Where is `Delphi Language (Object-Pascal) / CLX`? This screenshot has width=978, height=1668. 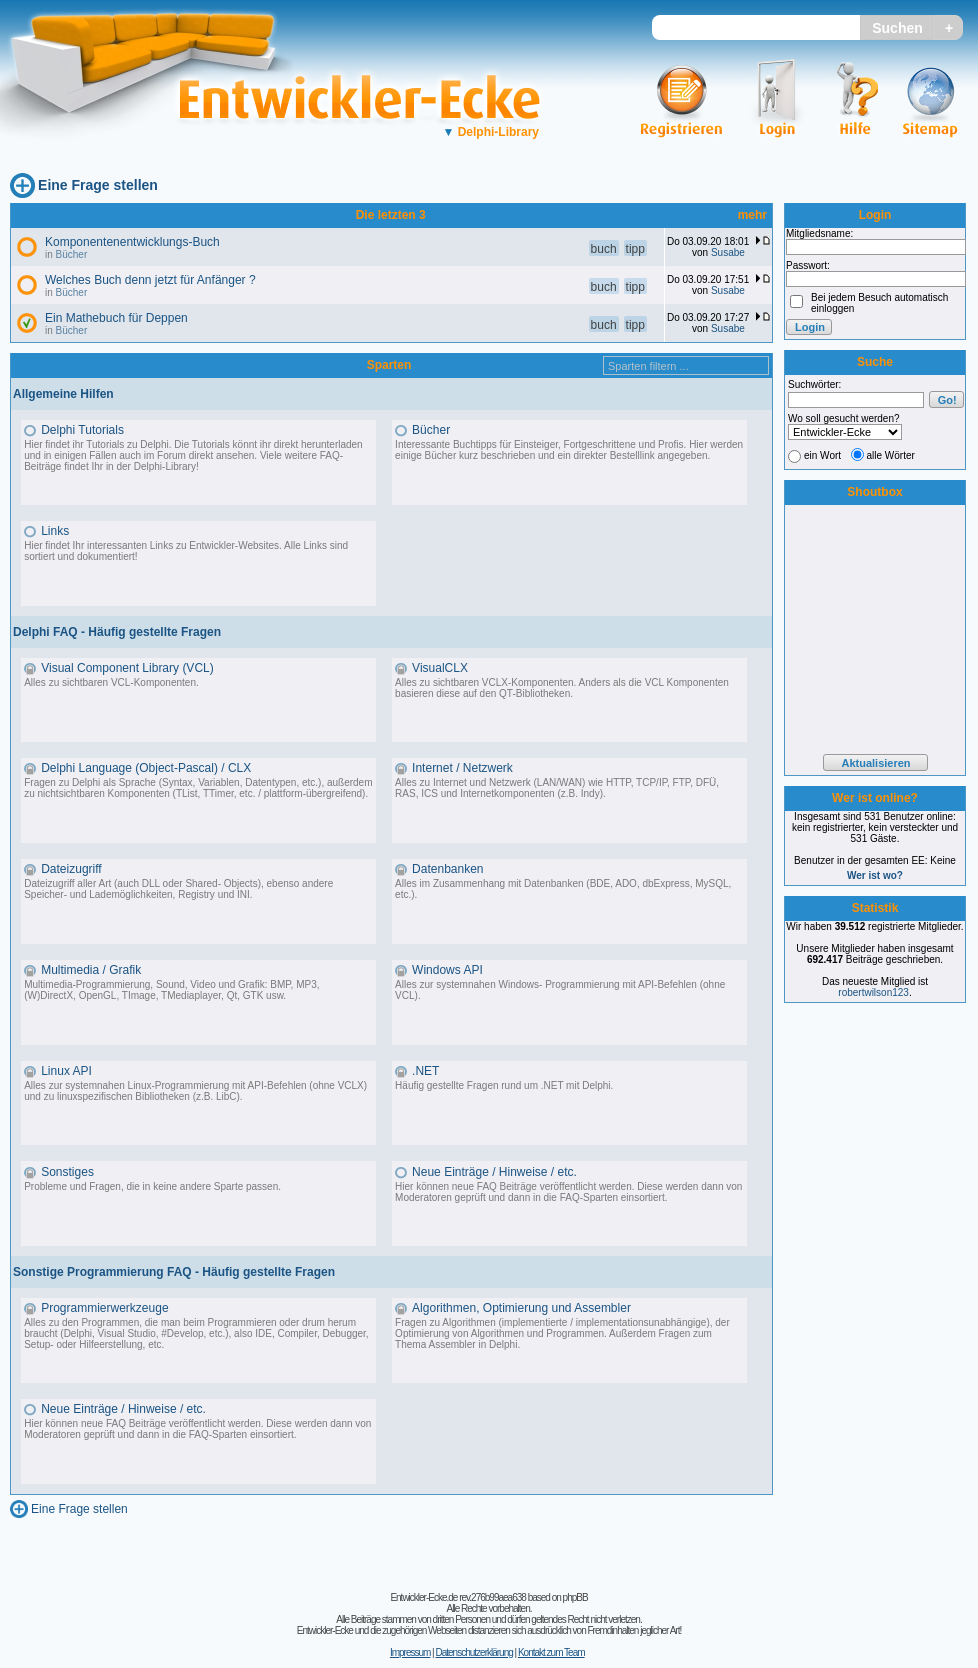
Delphi Language (Object-Pascal) / CLX is located at coordinates (146, 768).